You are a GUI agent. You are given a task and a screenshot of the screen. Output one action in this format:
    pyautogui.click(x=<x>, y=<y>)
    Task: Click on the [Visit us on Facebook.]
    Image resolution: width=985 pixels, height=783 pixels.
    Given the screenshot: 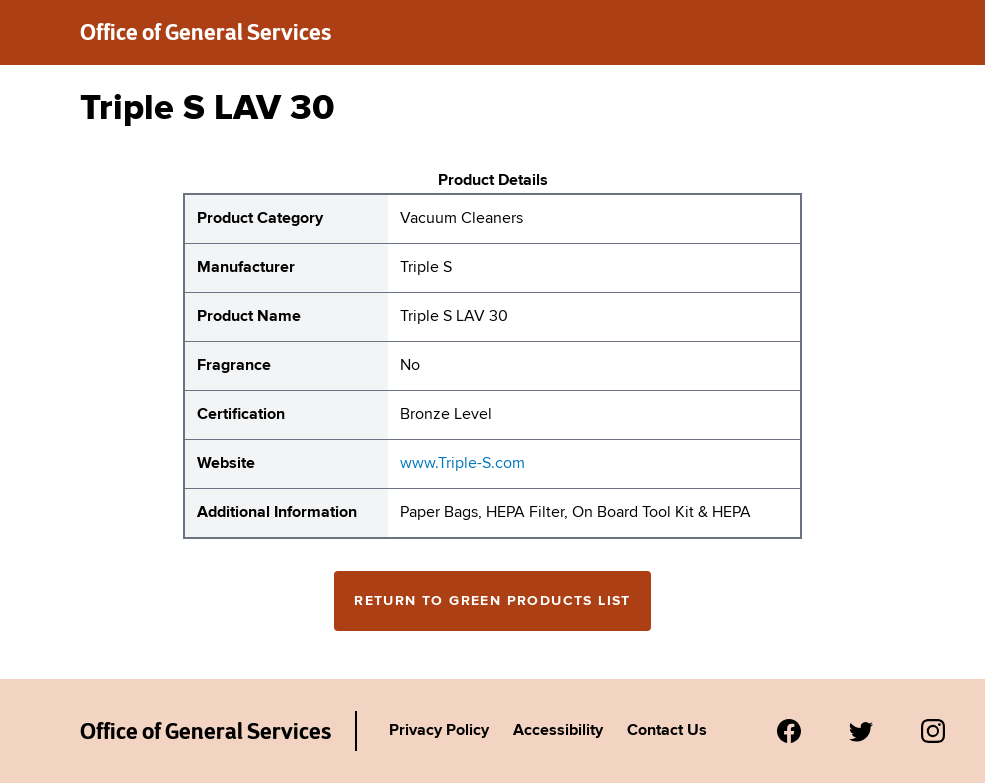 What is the action you would take?
    pyautogui.click(x=789, y=731)
    